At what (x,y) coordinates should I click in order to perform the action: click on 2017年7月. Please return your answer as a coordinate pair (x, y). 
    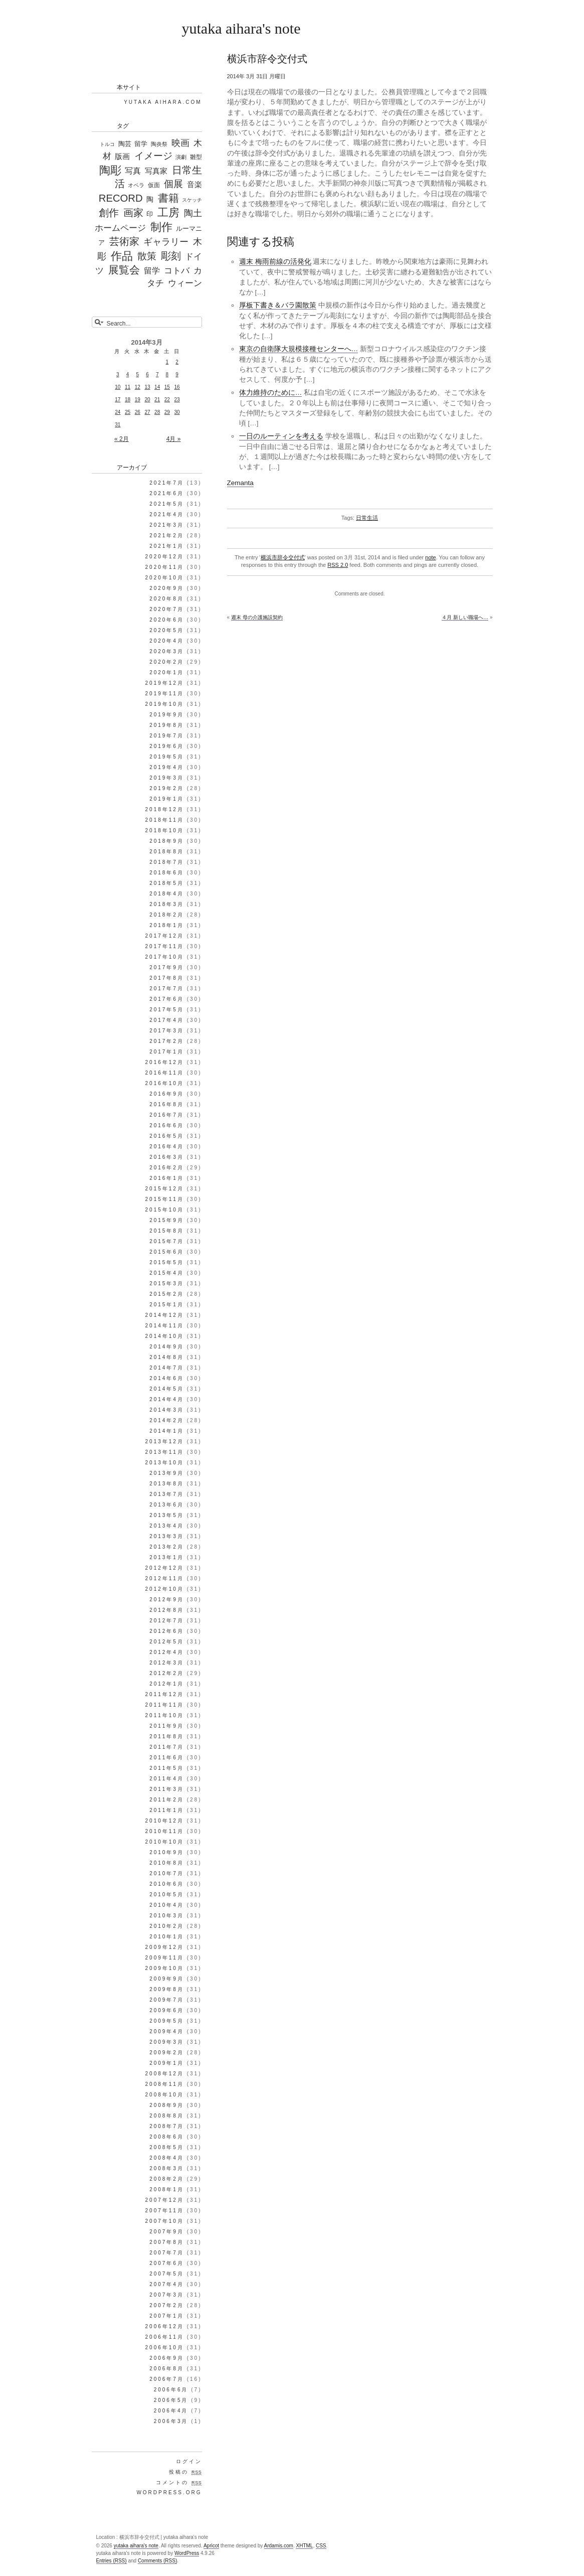
    Looking at the image, I should click on (166, 988).